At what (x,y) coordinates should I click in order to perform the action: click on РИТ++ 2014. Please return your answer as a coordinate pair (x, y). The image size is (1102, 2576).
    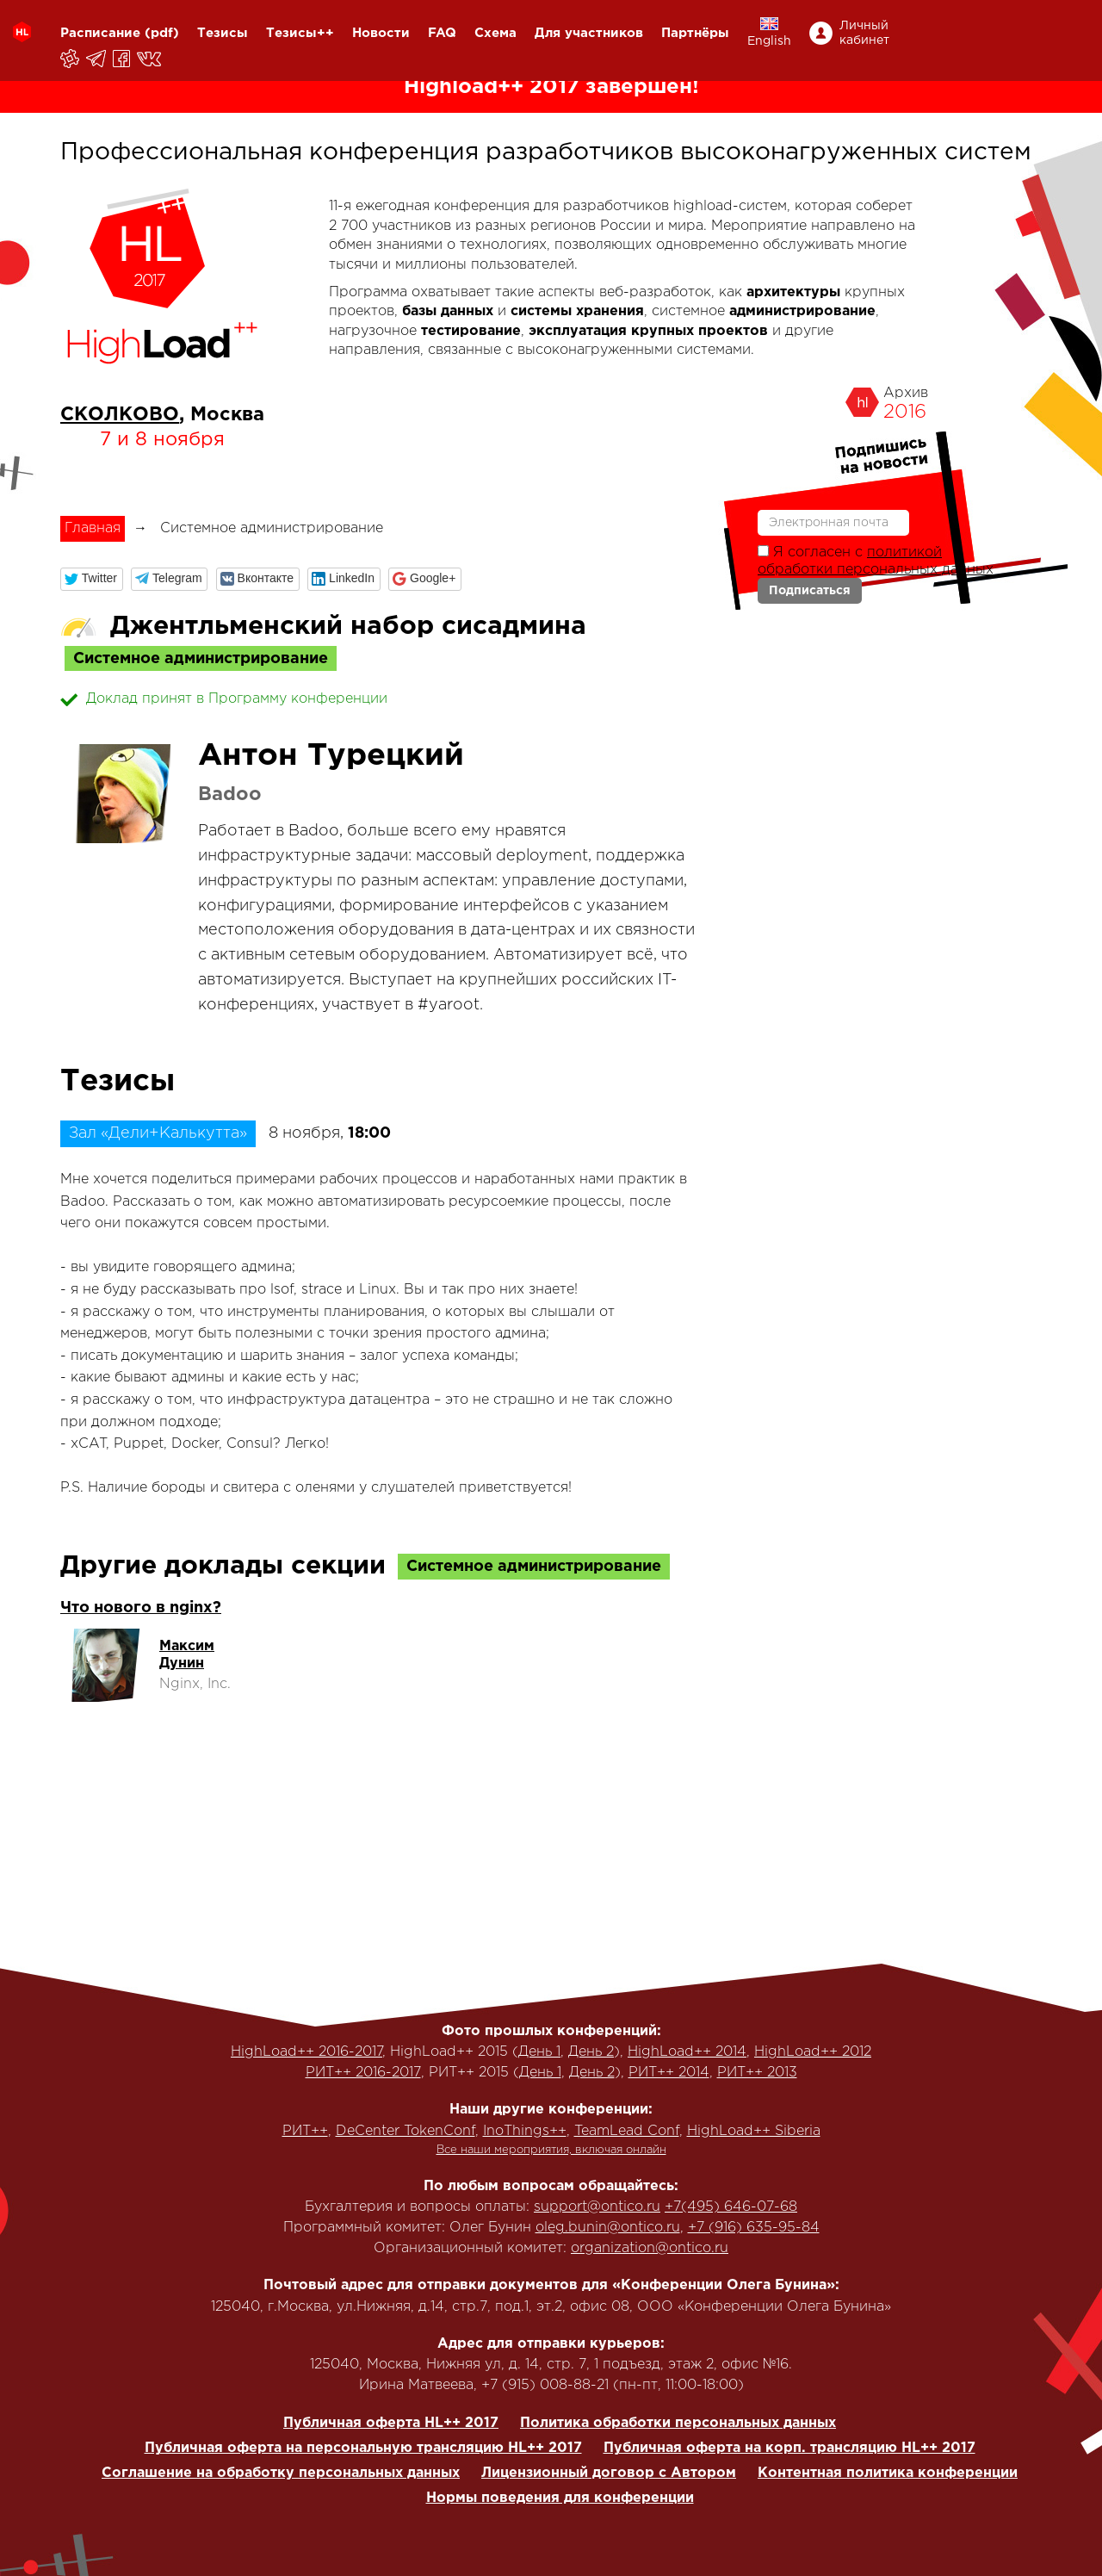
    Looking at the image, I should click on (668, 2072).